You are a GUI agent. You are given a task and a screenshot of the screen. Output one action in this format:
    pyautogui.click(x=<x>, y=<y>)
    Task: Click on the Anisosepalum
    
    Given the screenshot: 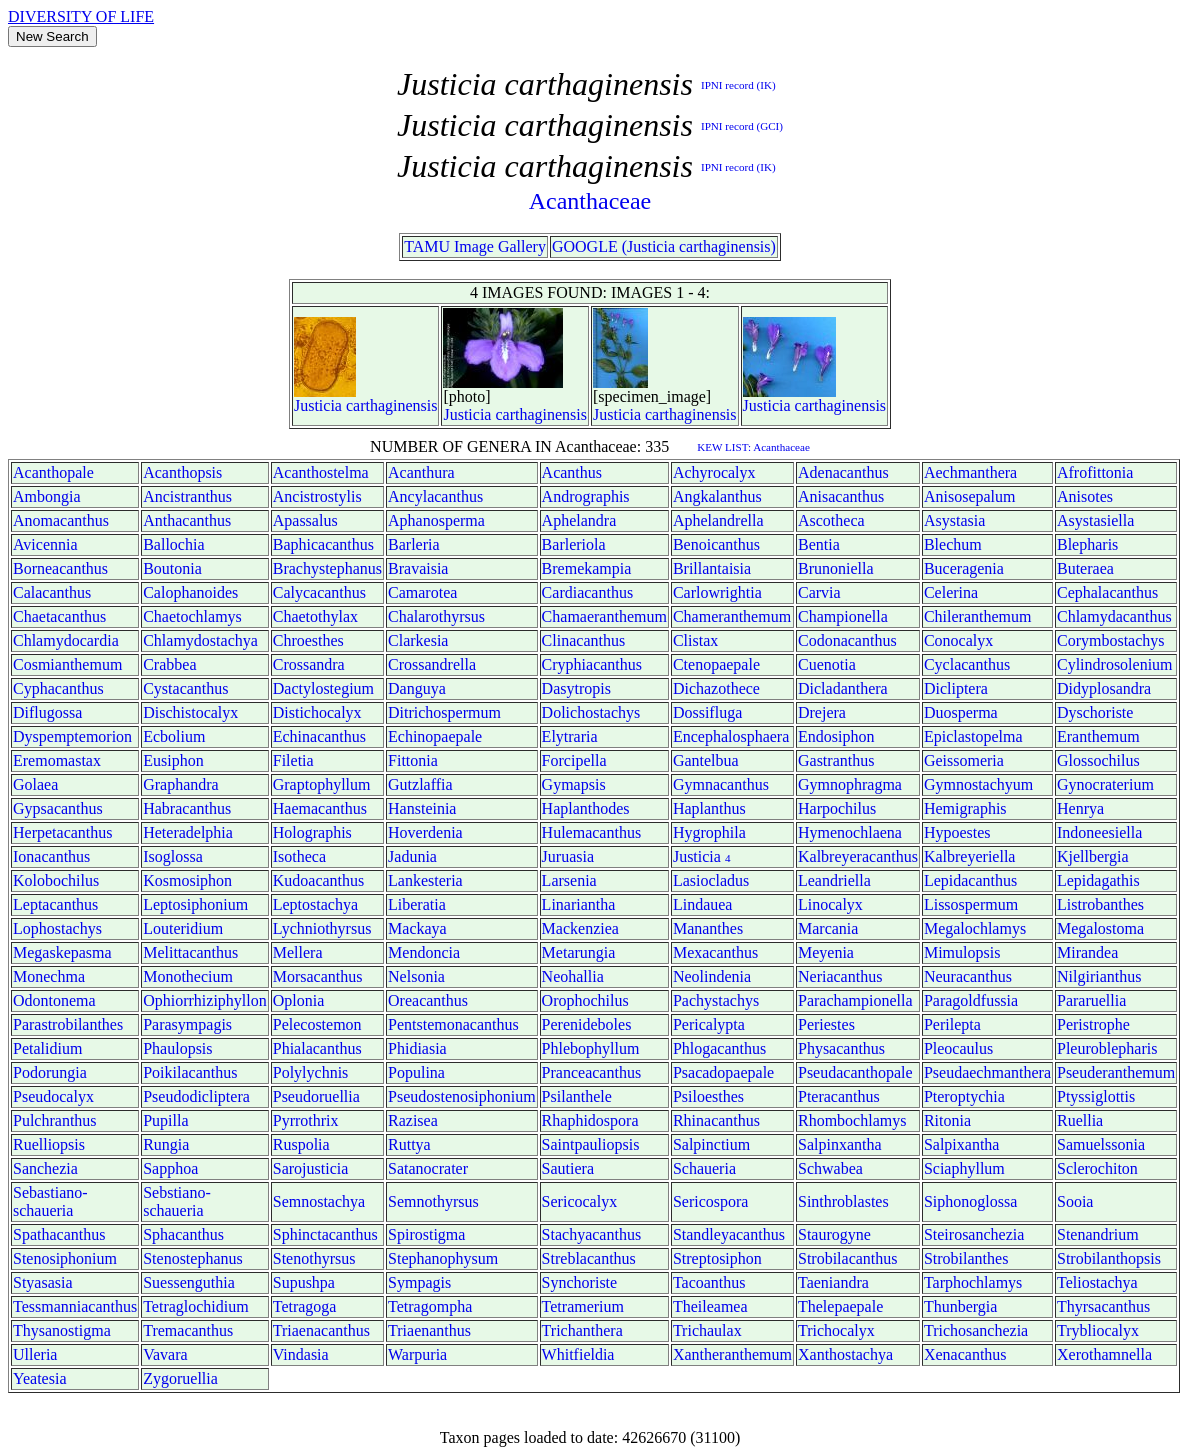 What is the action you would take?
    pyautogui.click(x=970, y=496)
    